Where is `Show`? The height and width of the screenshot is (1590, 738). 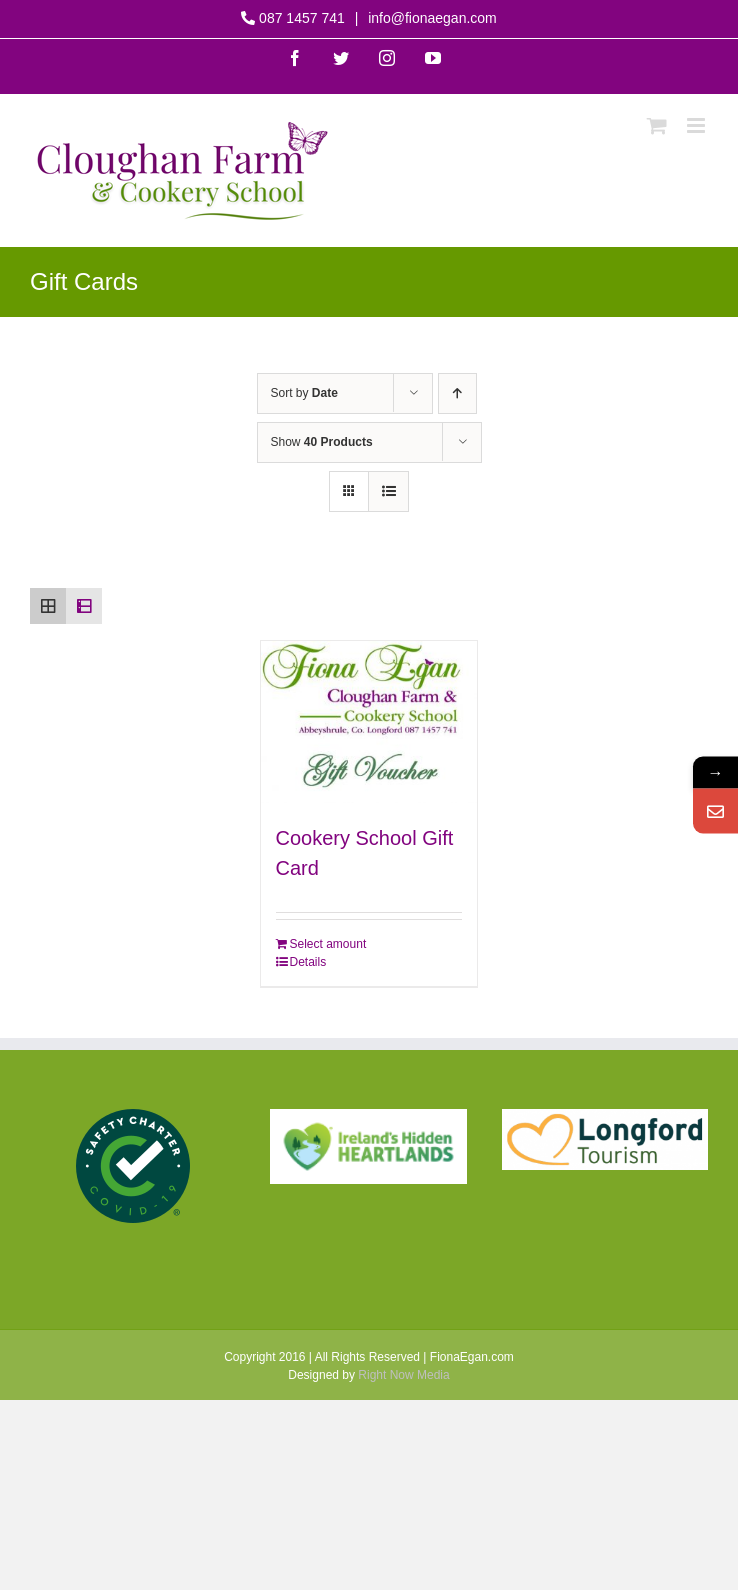 Show is located at coordinates (322, 442).